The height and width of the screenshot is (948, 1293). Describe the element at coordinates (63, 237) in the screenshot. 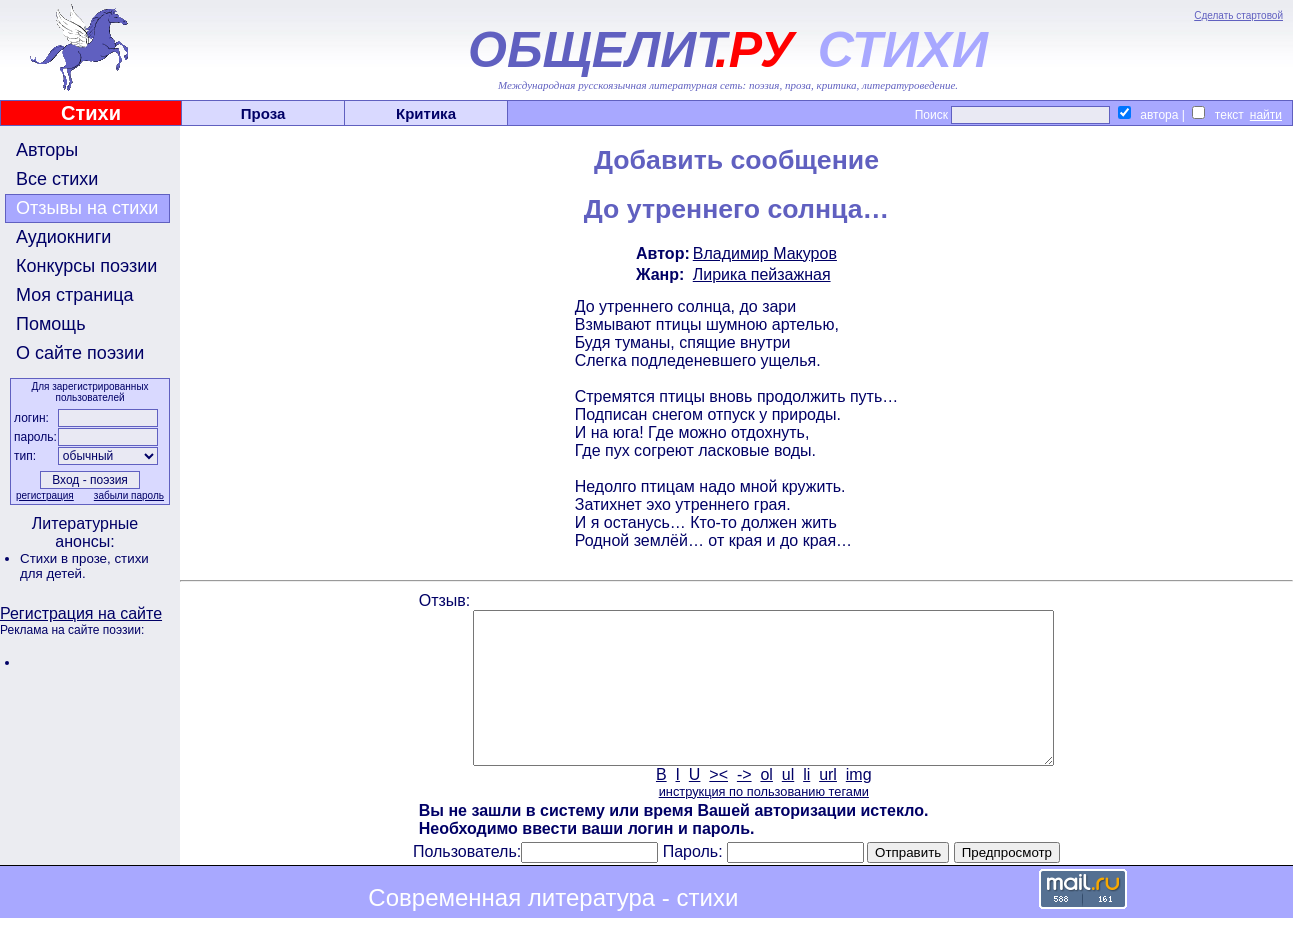

I see `Аудиокниги` at that location.